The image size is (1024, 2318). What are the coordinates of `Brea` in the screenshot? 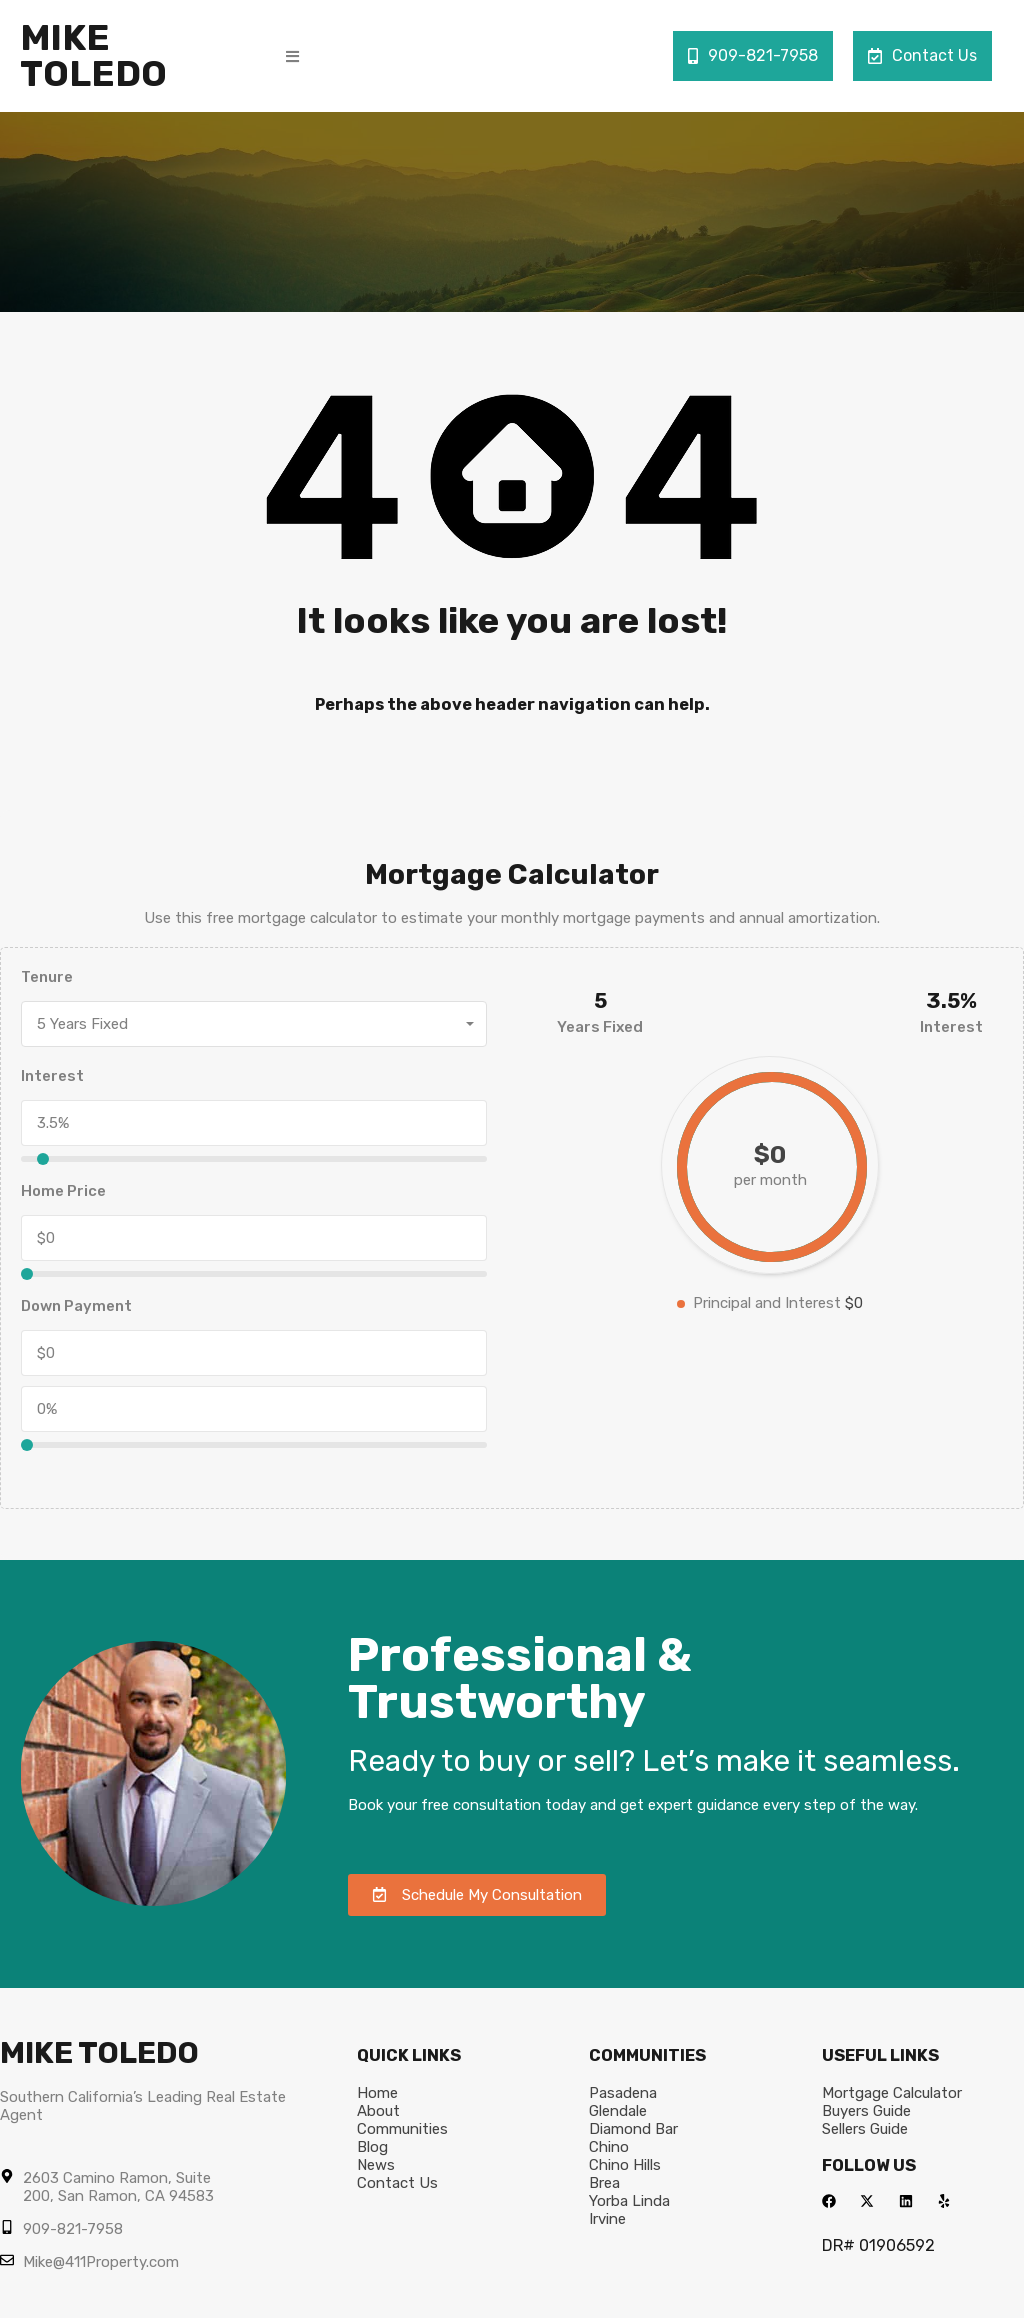 It's located at (604, 2183).